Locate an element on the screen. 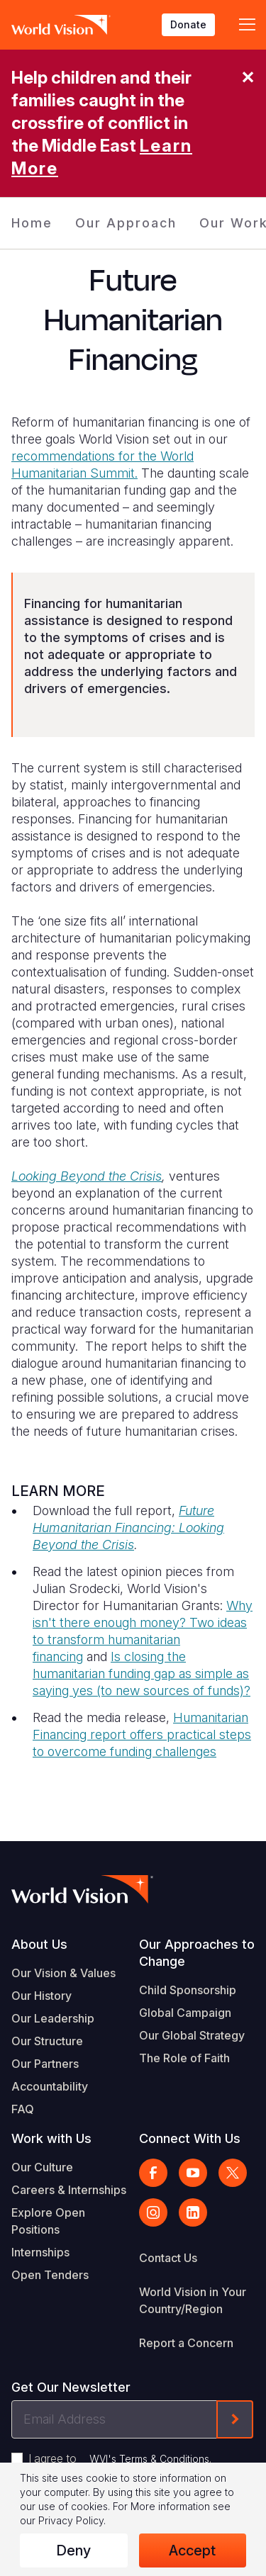 The image size is (266, 2576). WVI's Terms & Conditions is located at coordinates (149, 2459).